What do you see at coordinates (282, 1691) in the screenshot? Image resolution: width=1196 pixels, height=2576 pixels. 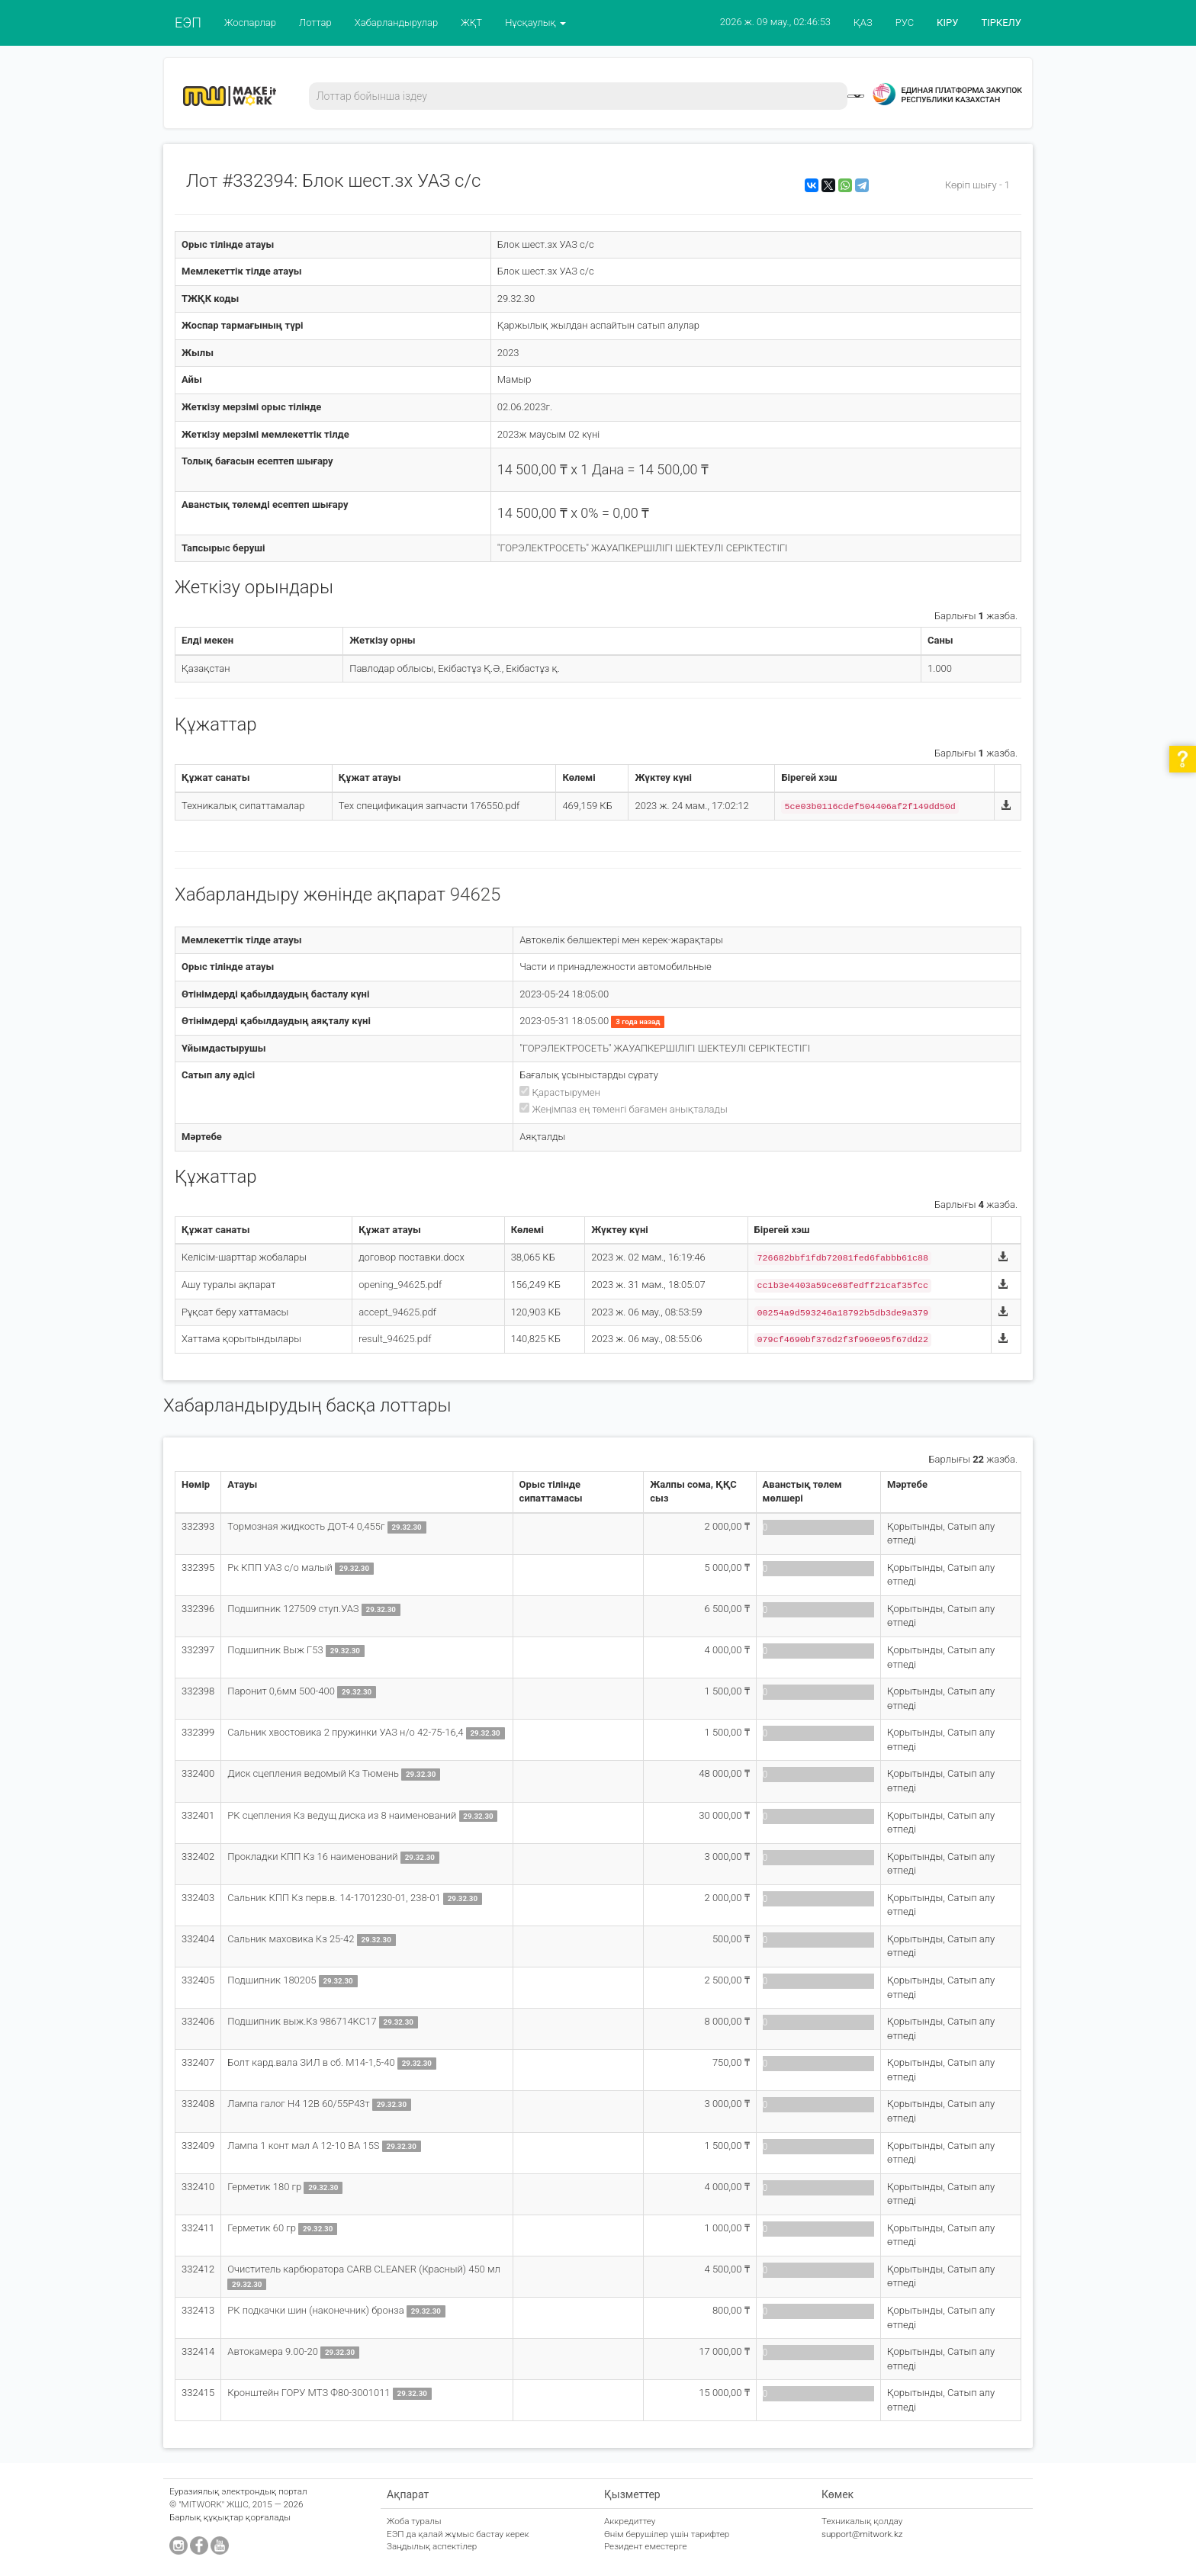 I see `Паронит 0,6мм 500-400` at bounding box center [282, 1691].